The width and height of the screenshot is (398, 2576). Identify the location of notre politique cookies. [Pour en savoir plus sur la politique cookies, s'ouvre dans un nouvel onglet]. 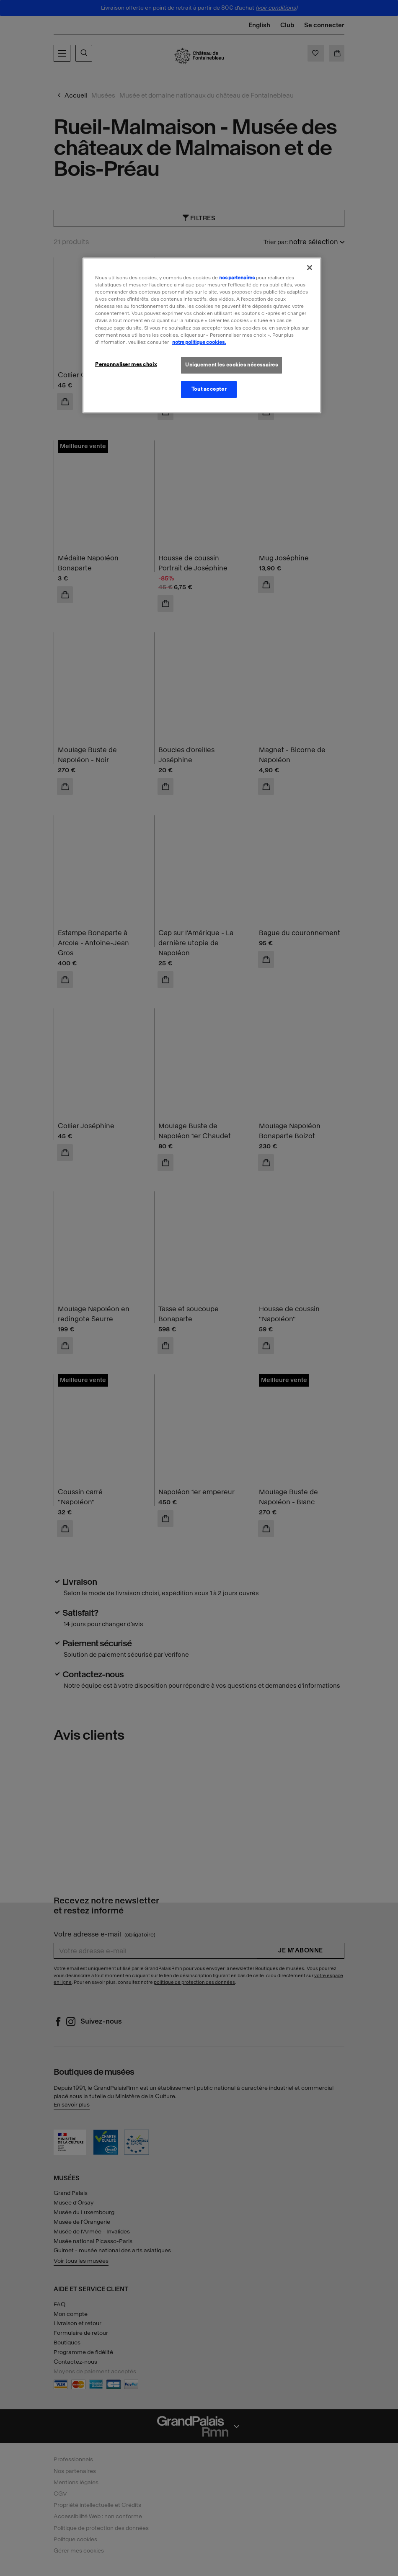
(199, 342).